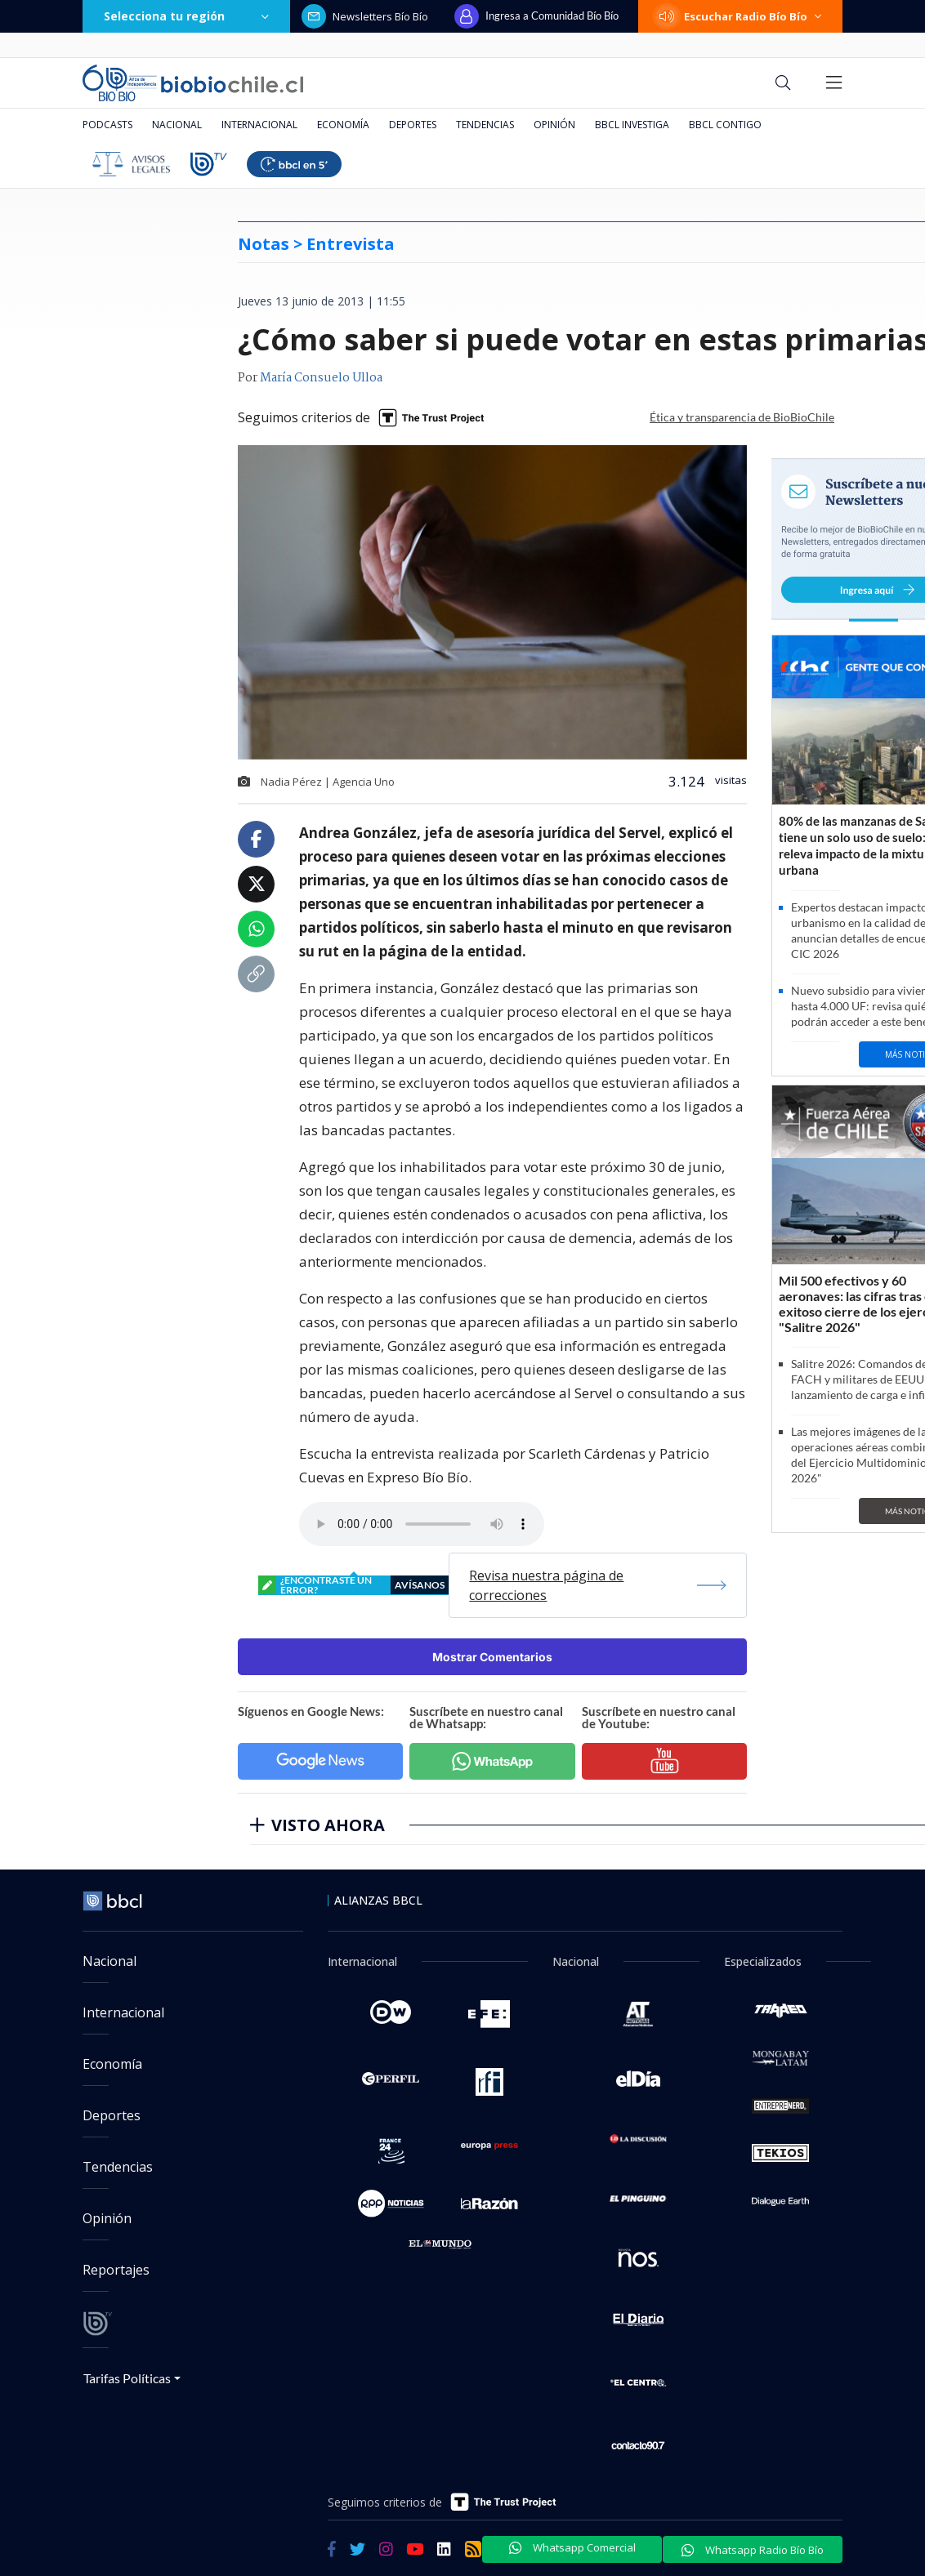 This screenshot has height=2576, width=925. What do you see at coordinates (725, 124) in the screenshot?
I see `BBCL Contigo` at bounding box center [725, 124].